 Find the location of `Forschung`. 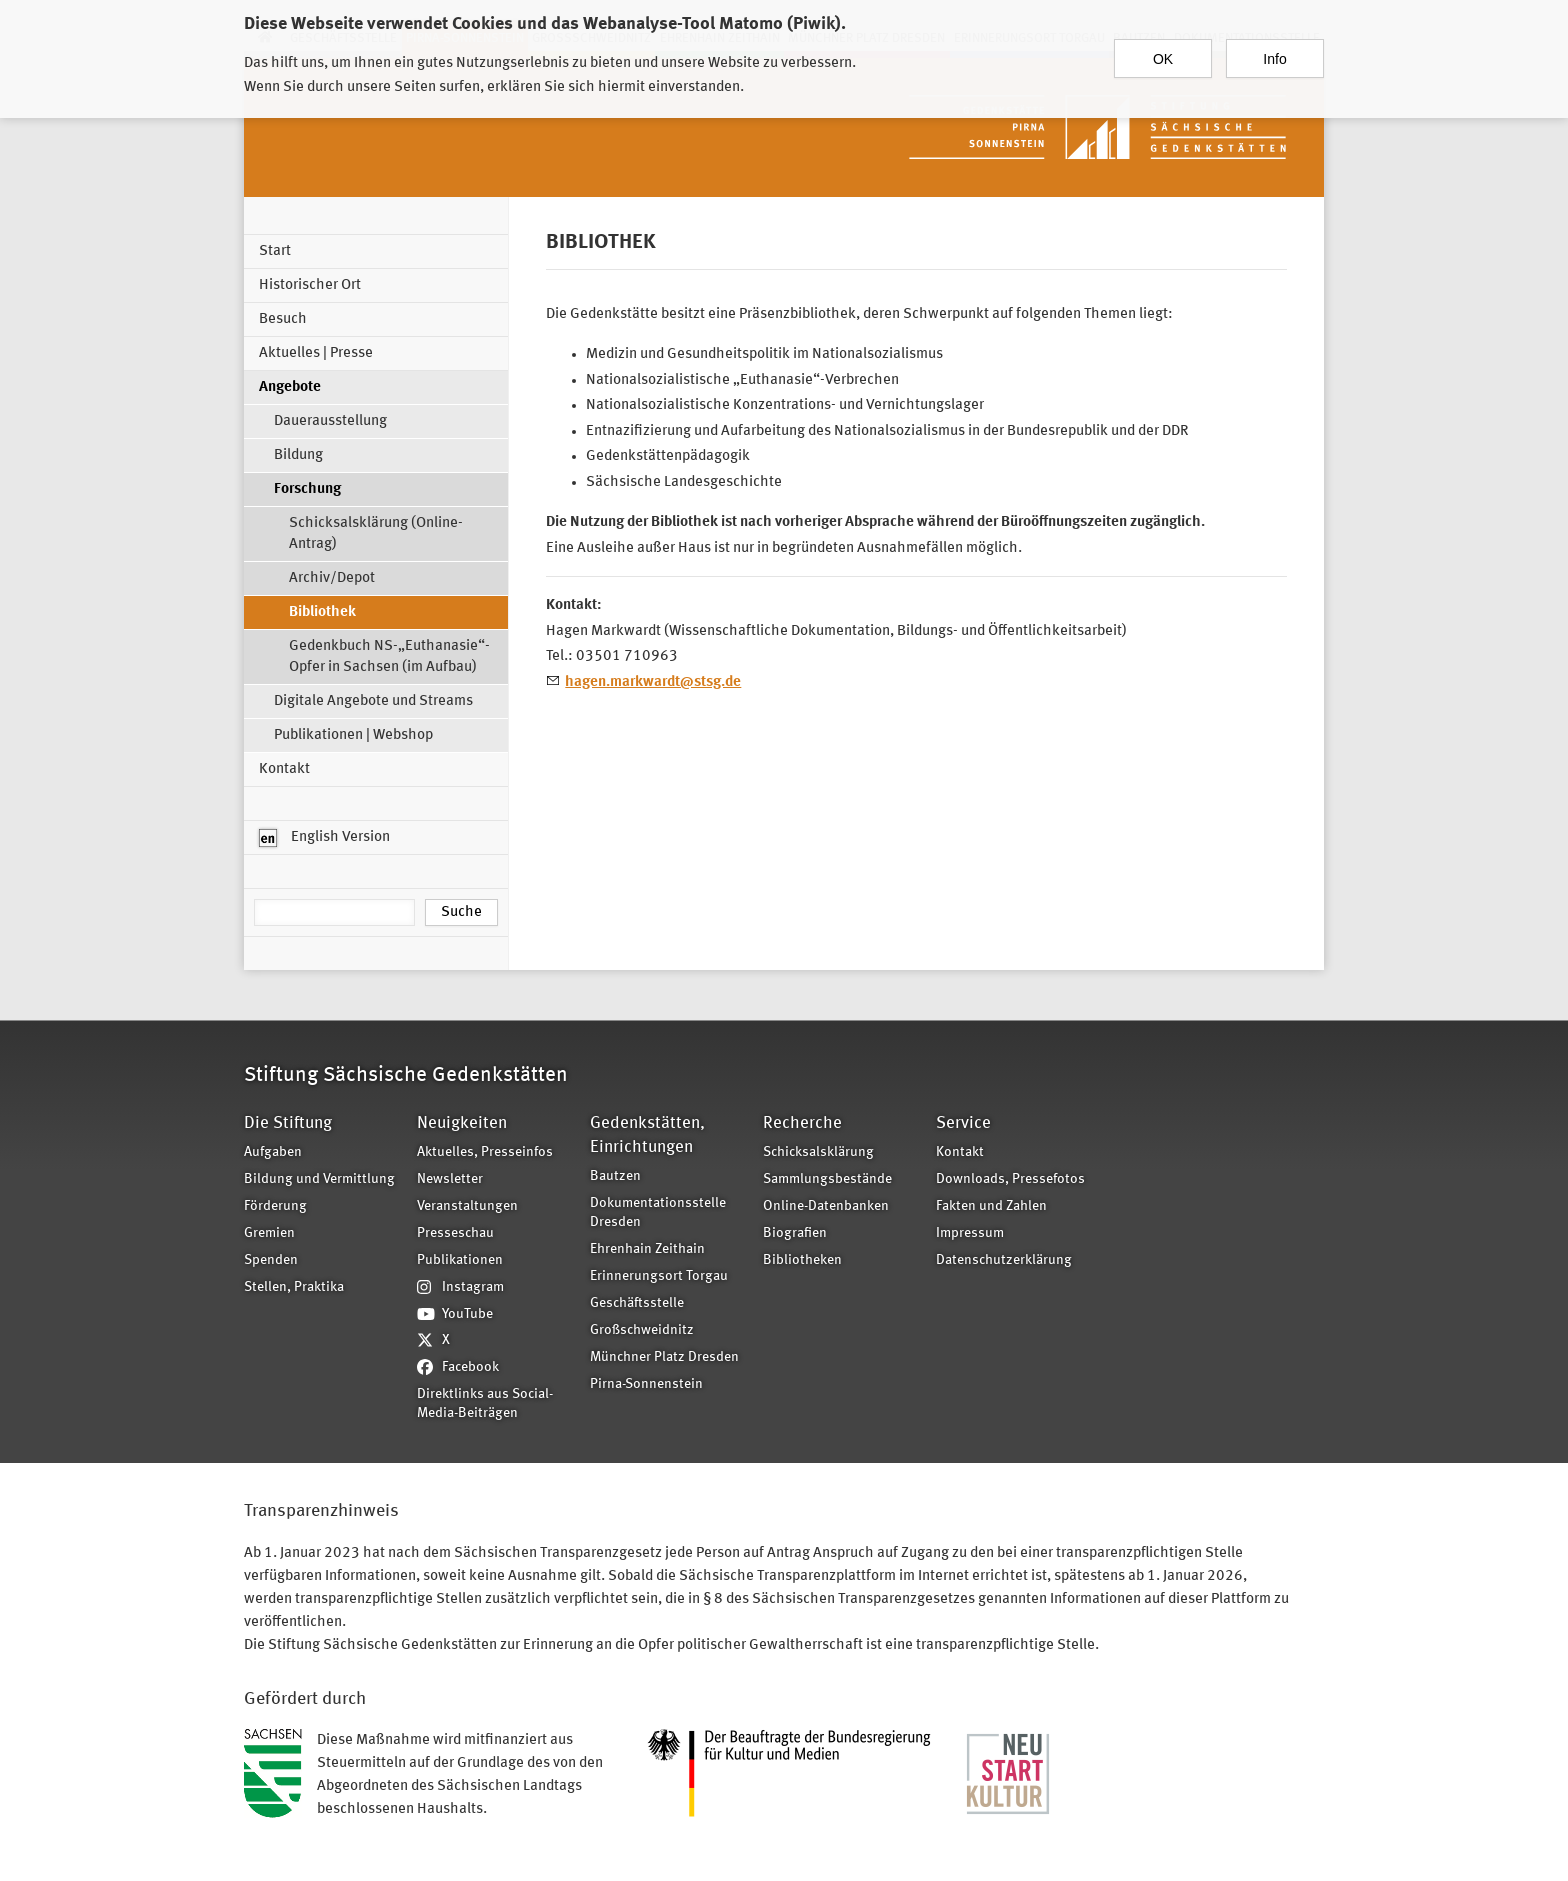

Forschung is located at coordinates (307, 489).